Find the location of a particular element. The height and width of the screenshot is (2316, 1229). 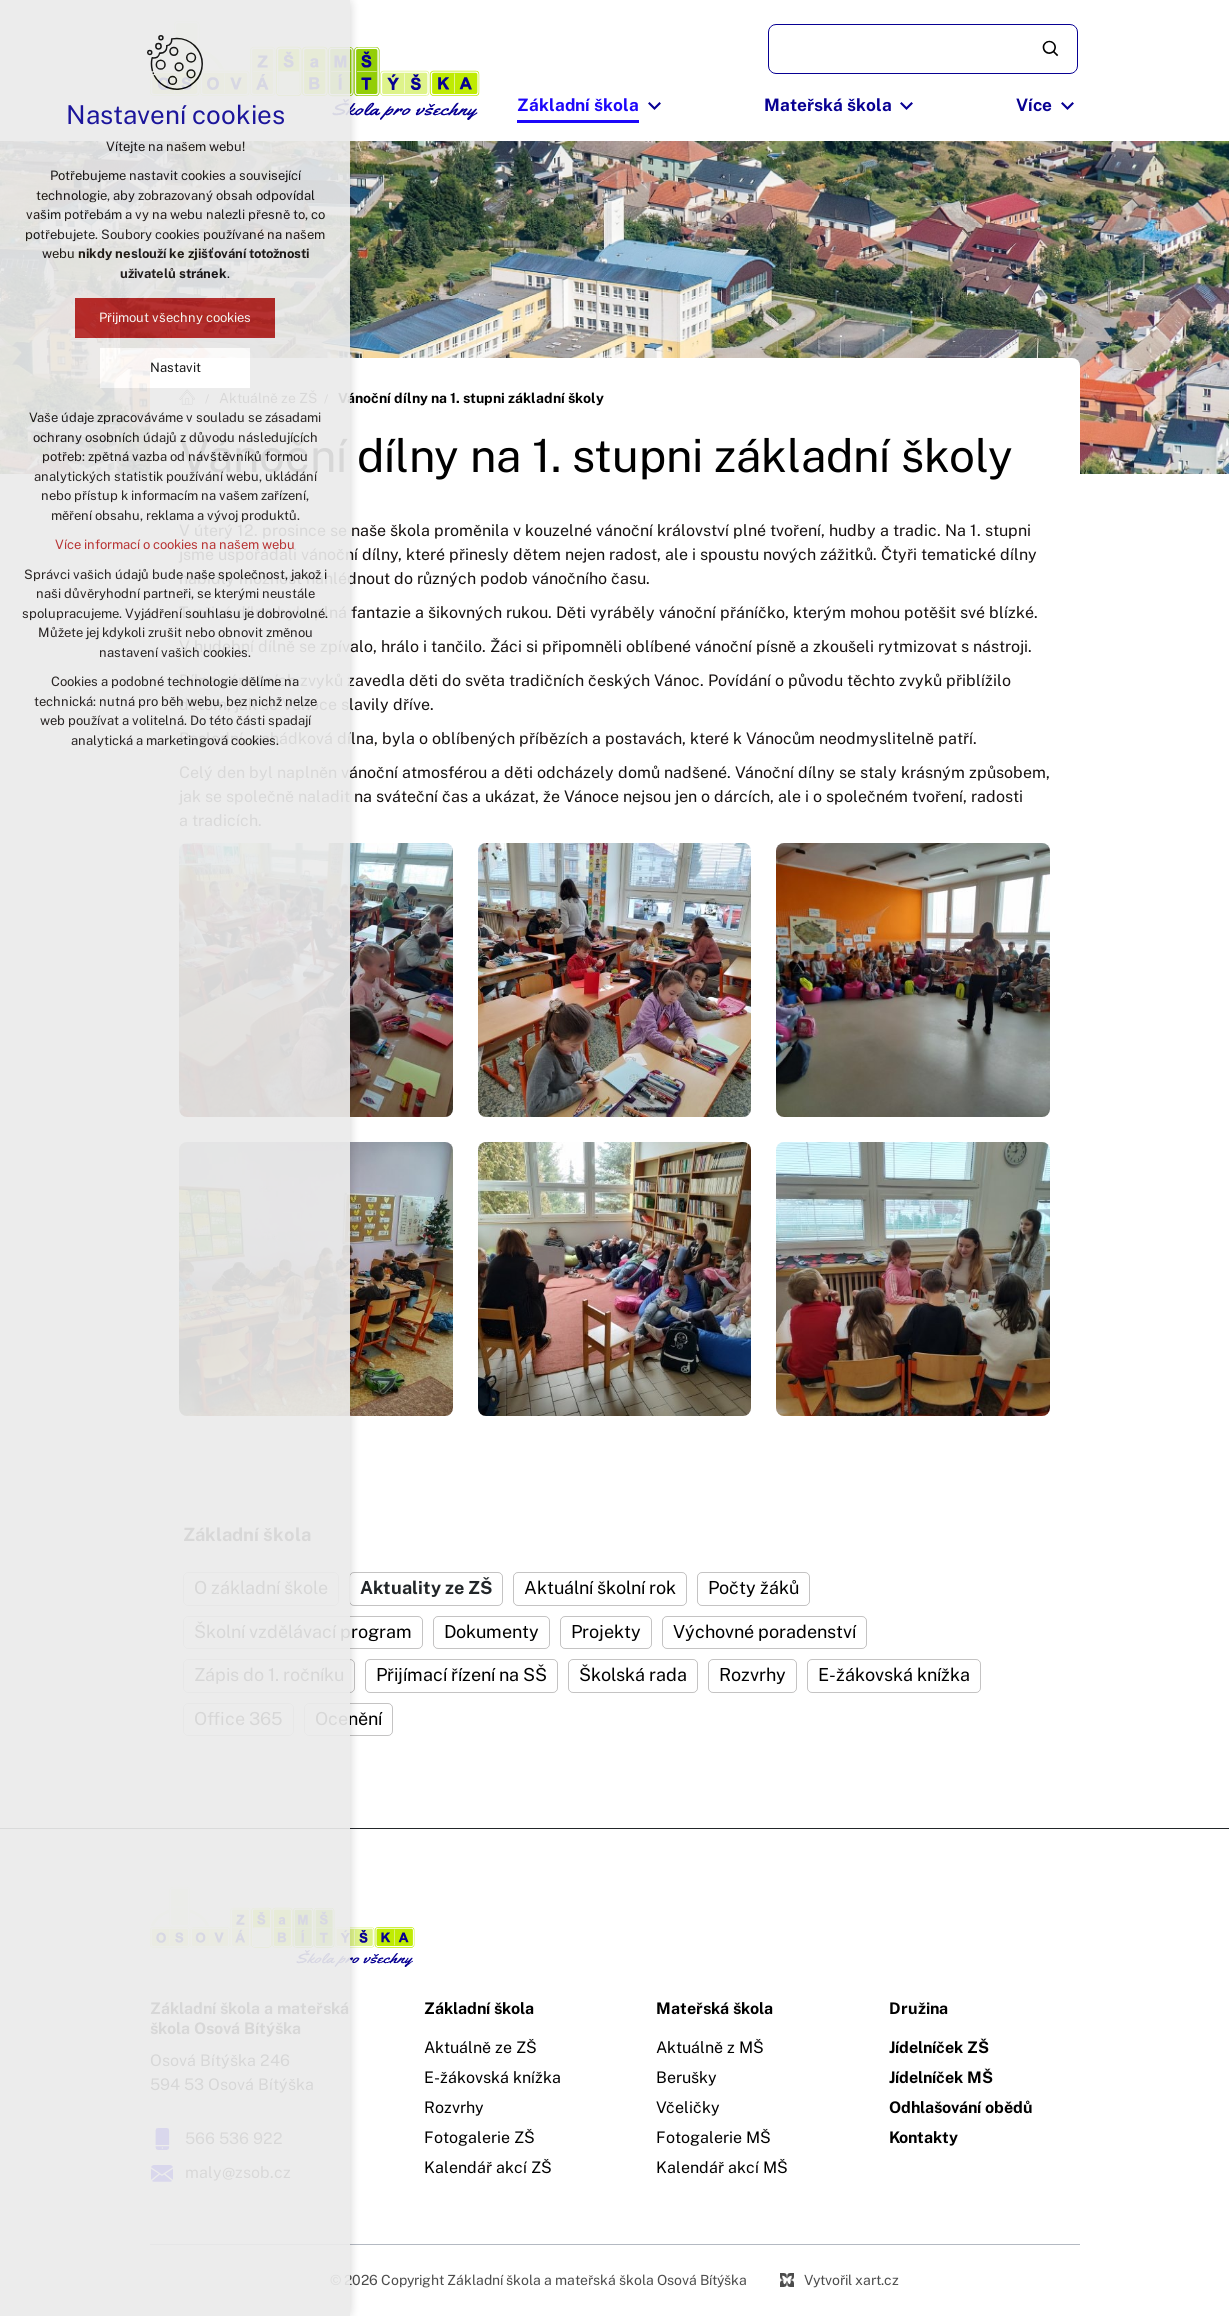

[Zobrazit podnabídku] is located at coordinates (654, 106).